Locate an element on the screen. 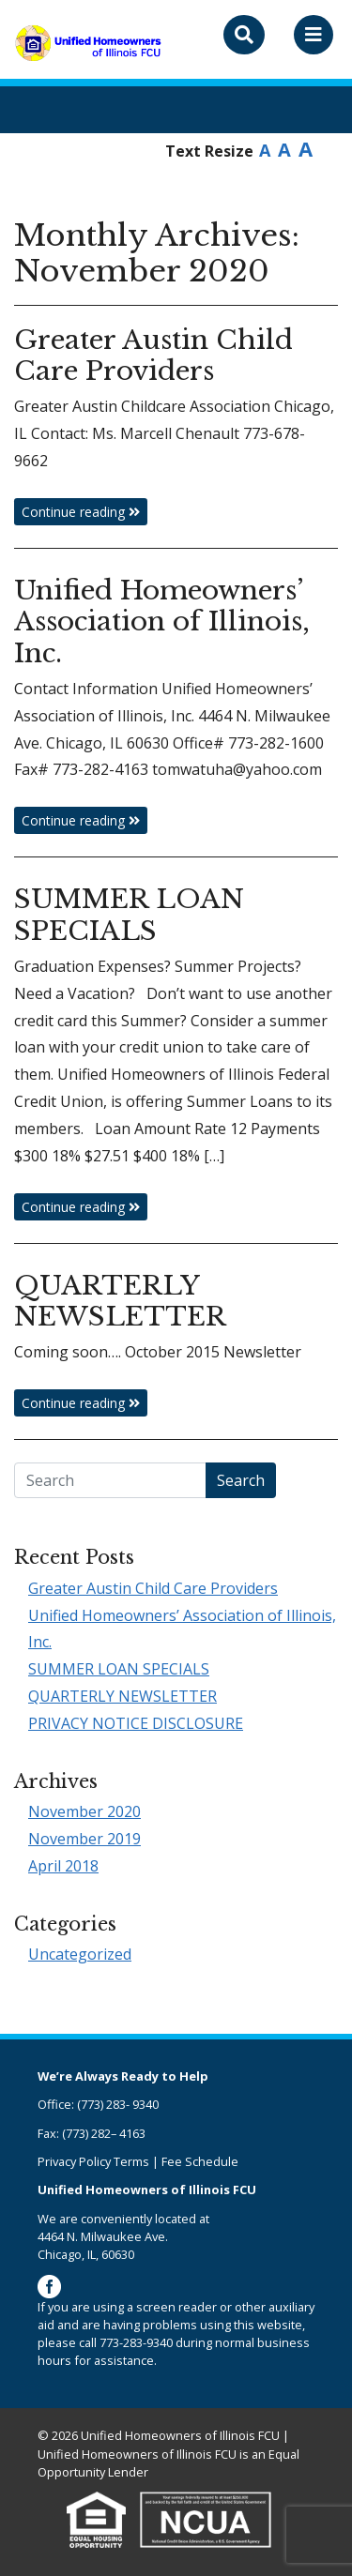 Image resolution: width=352 pixels, height=2576 pixels. Greater Austin Child Care Providers is located at coordinates (153, 1588).